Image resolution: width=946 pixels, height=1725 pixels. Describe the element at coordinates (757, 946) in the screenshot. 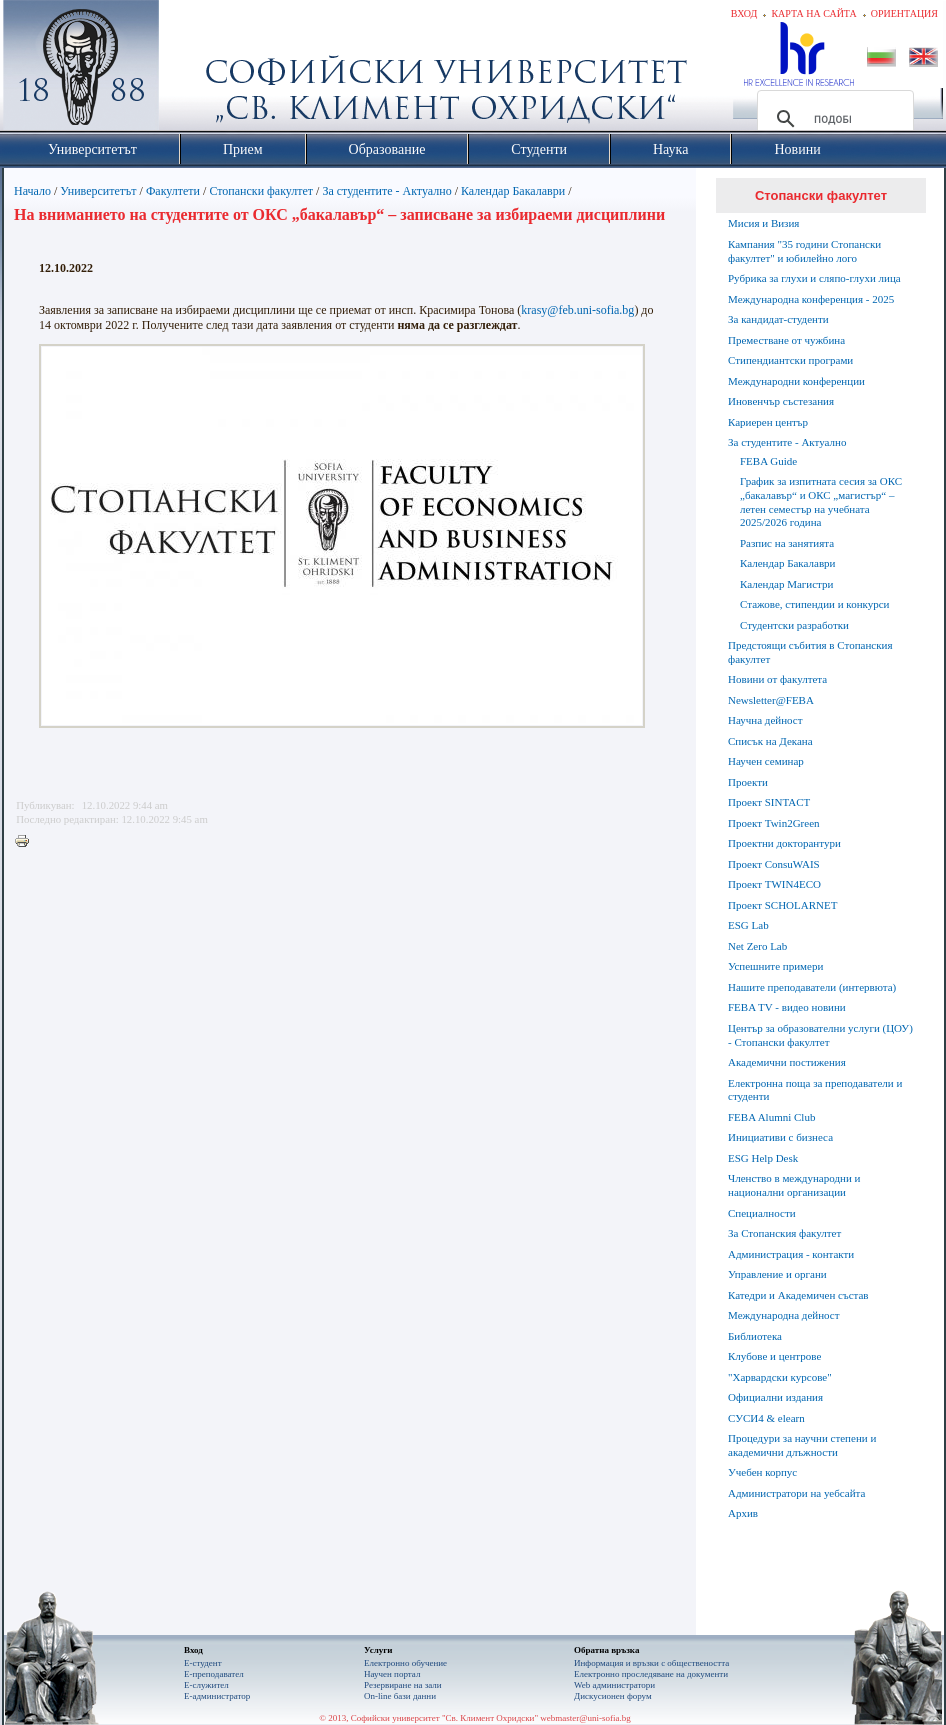

I see `Net Zero Lab` at that location.